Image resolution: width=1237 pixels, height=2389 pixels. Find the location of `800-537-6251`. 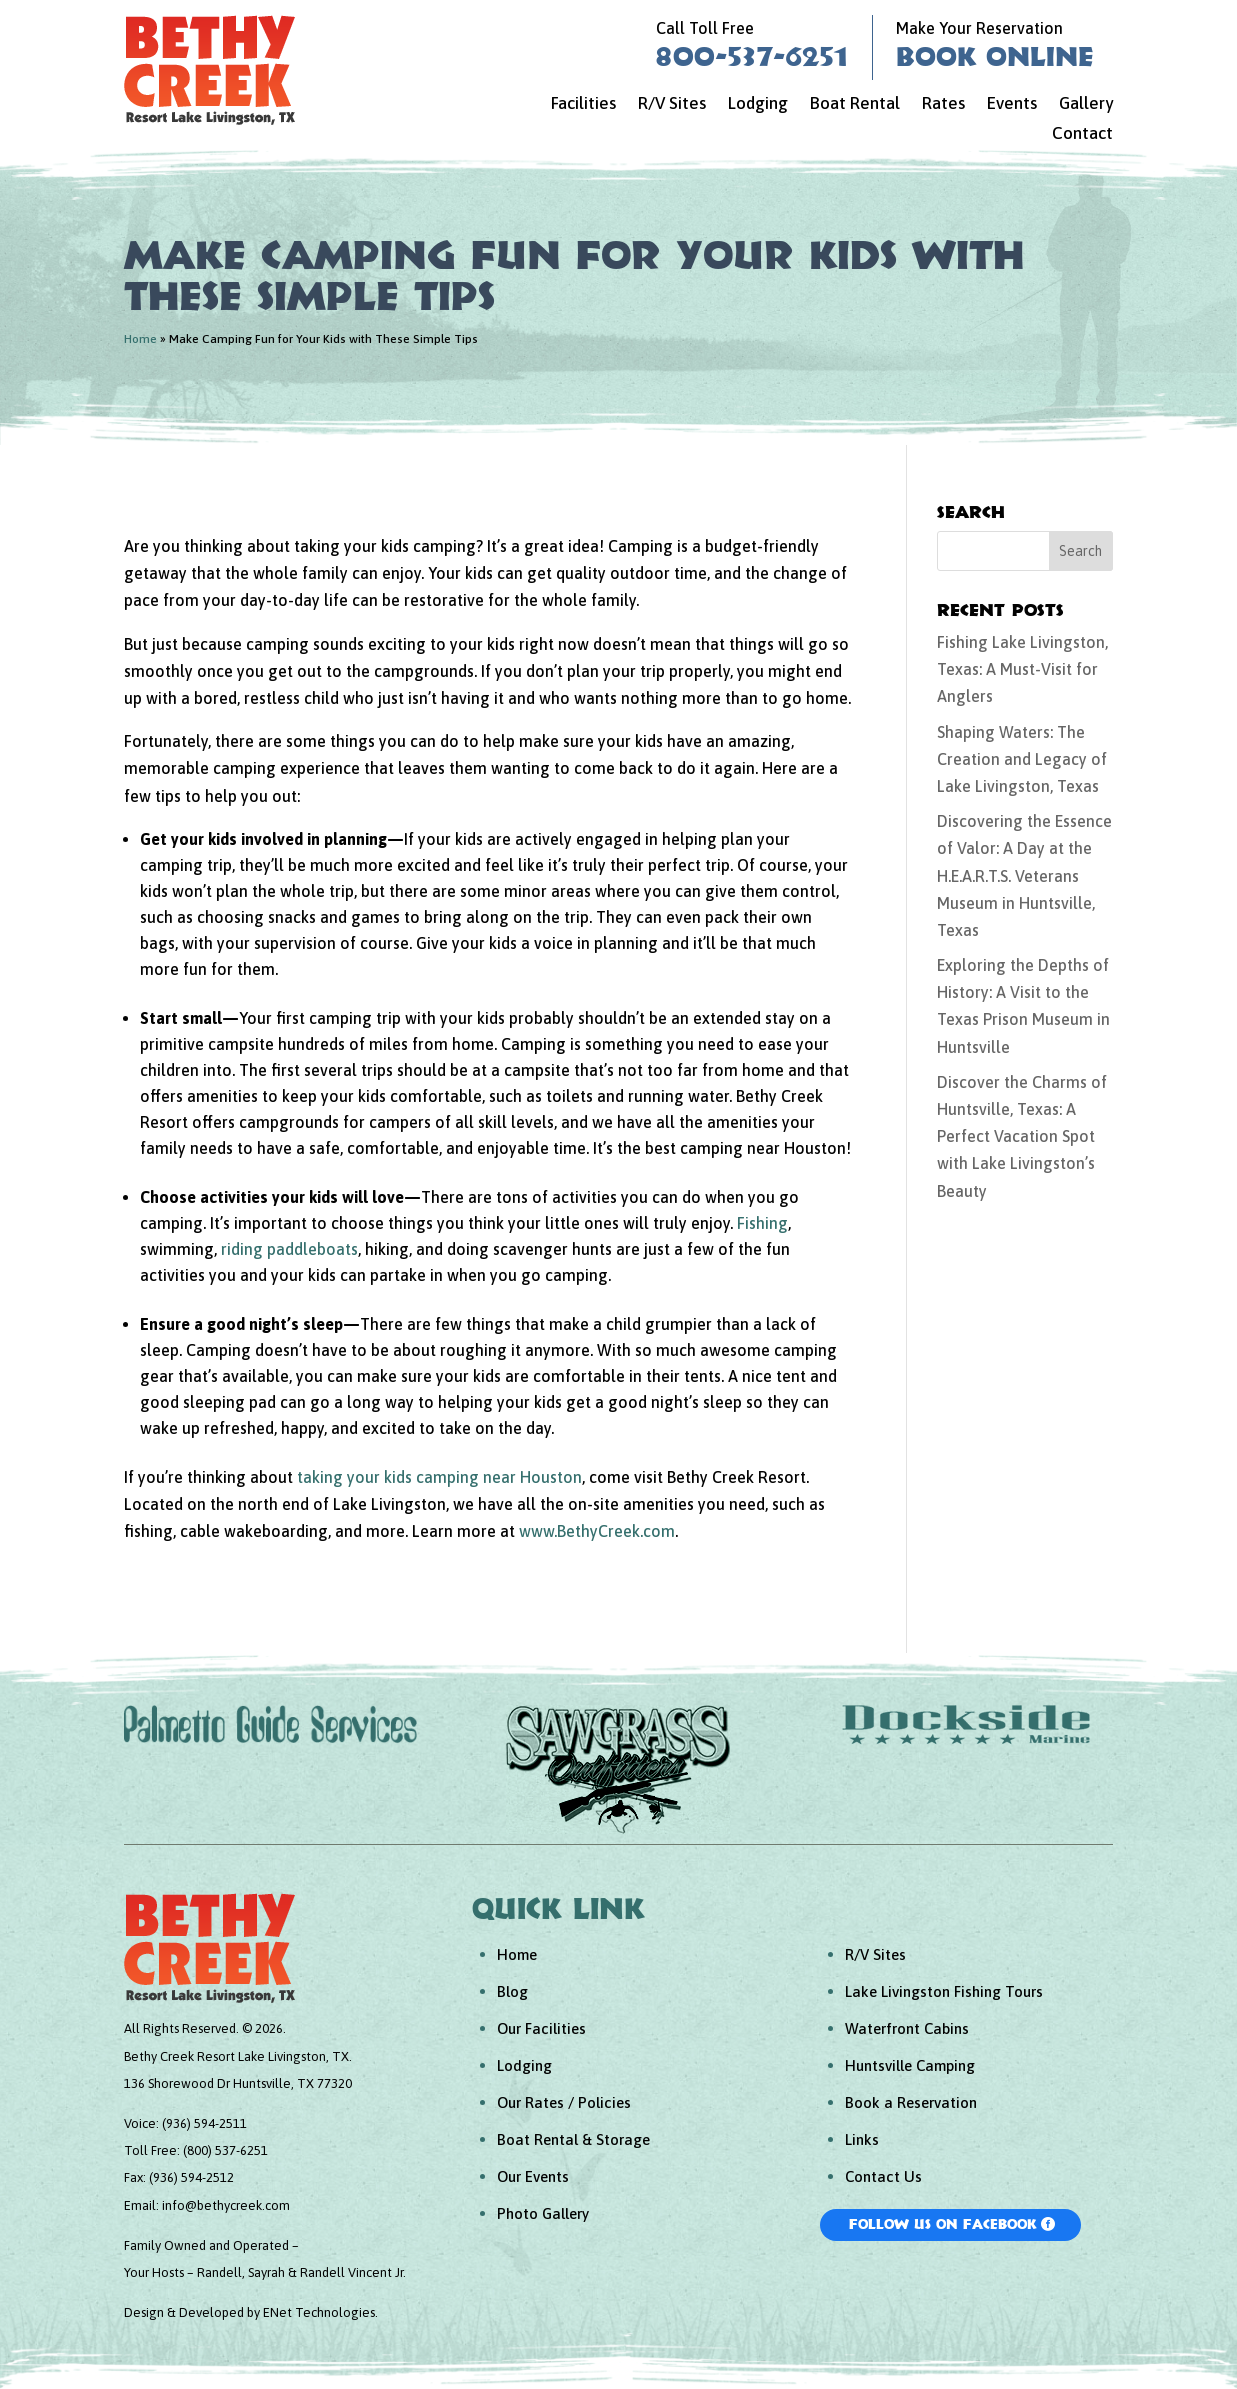

800-537-6251 is located at coordinates (752, 56).